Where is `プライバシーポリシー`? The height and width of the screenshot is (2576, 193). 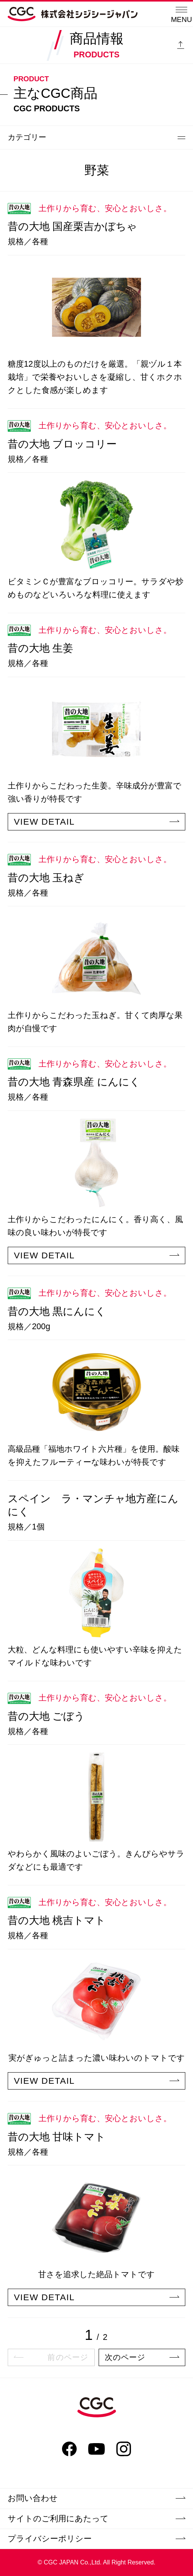
プライバシーポリシー is located at coordinates (96, 2538).